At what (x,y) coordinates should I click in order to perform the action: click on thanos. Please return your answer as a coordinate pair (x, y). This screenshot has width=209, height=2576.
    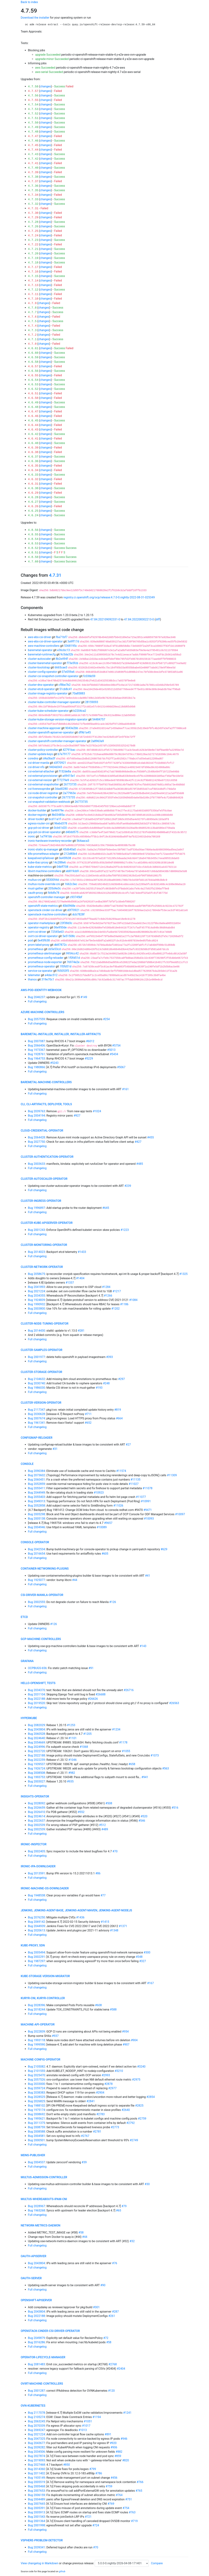
    Looking at the image, I should click on (32, 979).